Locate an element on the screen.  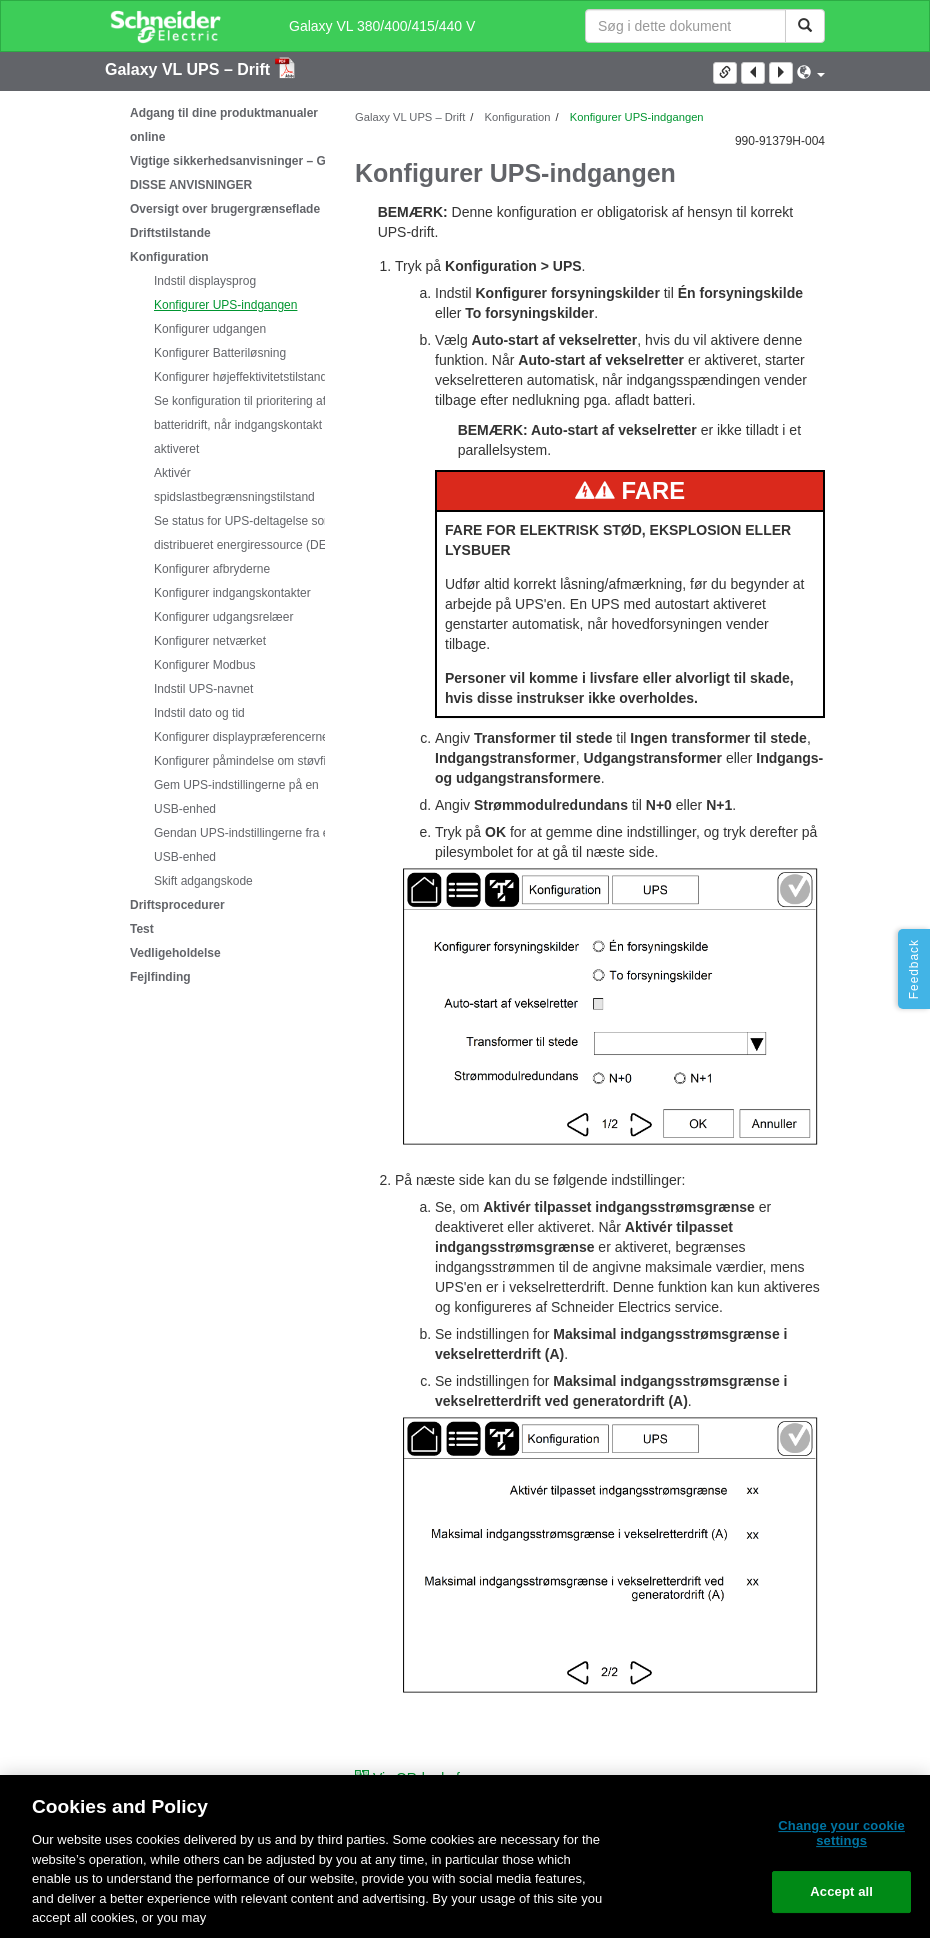
Vedligeholdelse is located at coordinates (175, 953).